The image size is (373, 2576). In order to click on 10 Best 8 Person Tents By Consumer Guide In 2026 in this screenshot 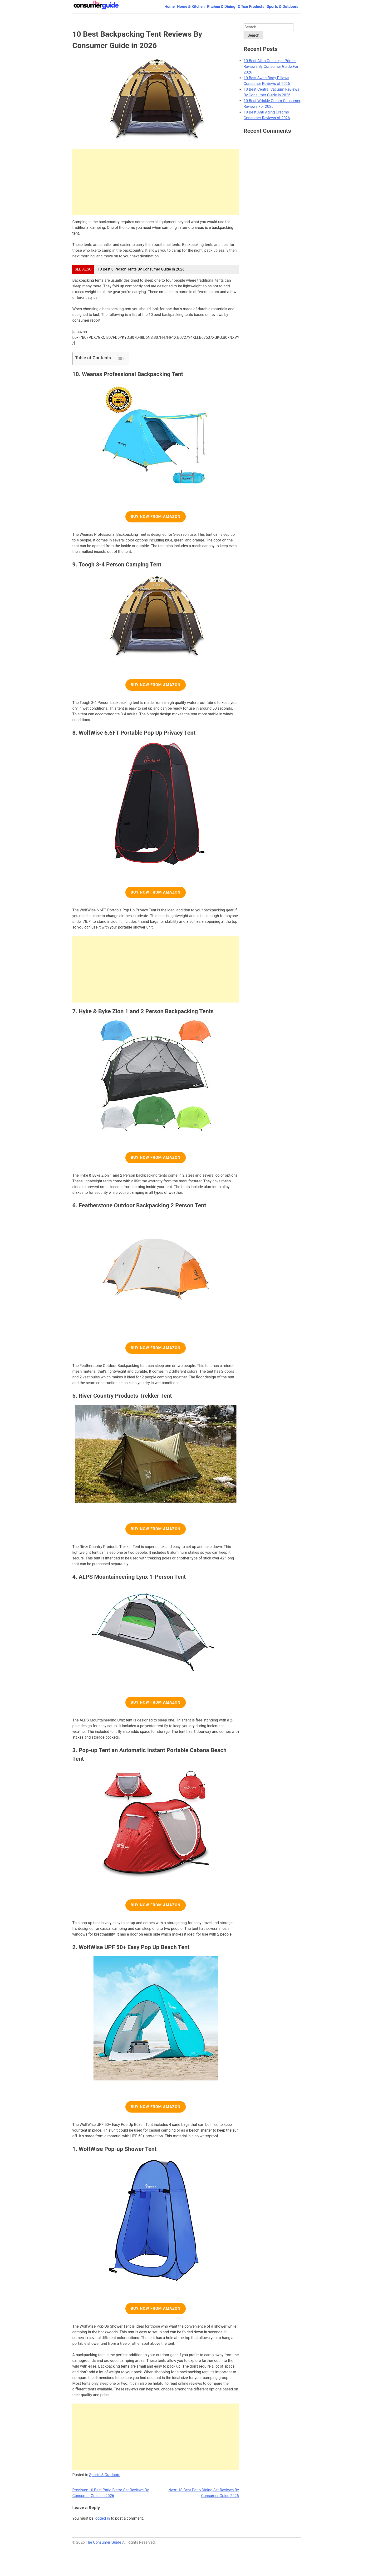, I will do `click(141, 269)`.